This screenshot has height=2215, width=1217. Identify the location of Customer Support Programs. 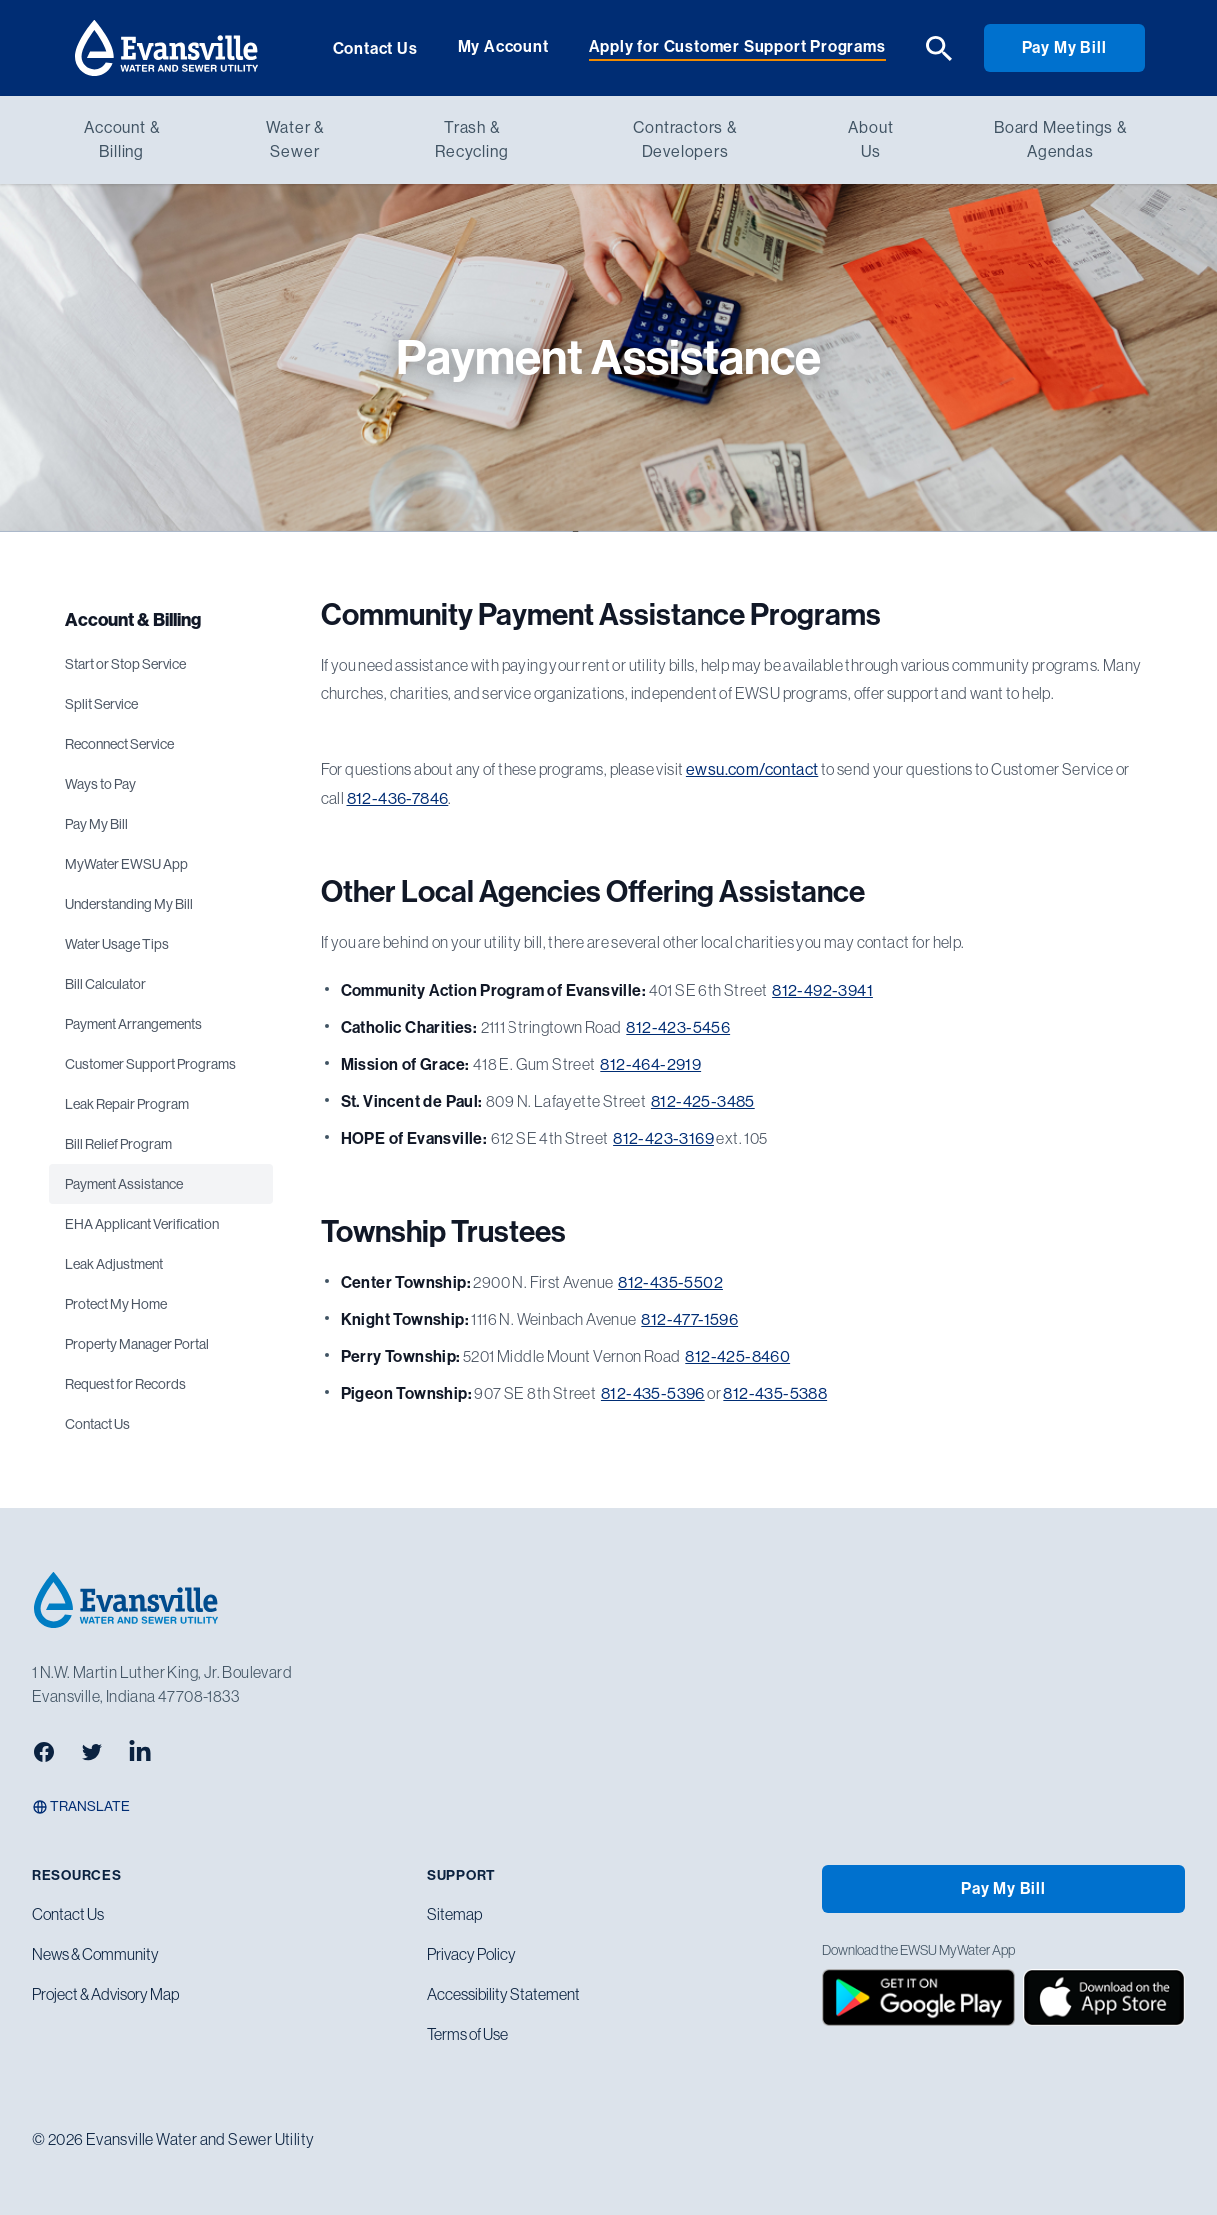
(150, 1064).